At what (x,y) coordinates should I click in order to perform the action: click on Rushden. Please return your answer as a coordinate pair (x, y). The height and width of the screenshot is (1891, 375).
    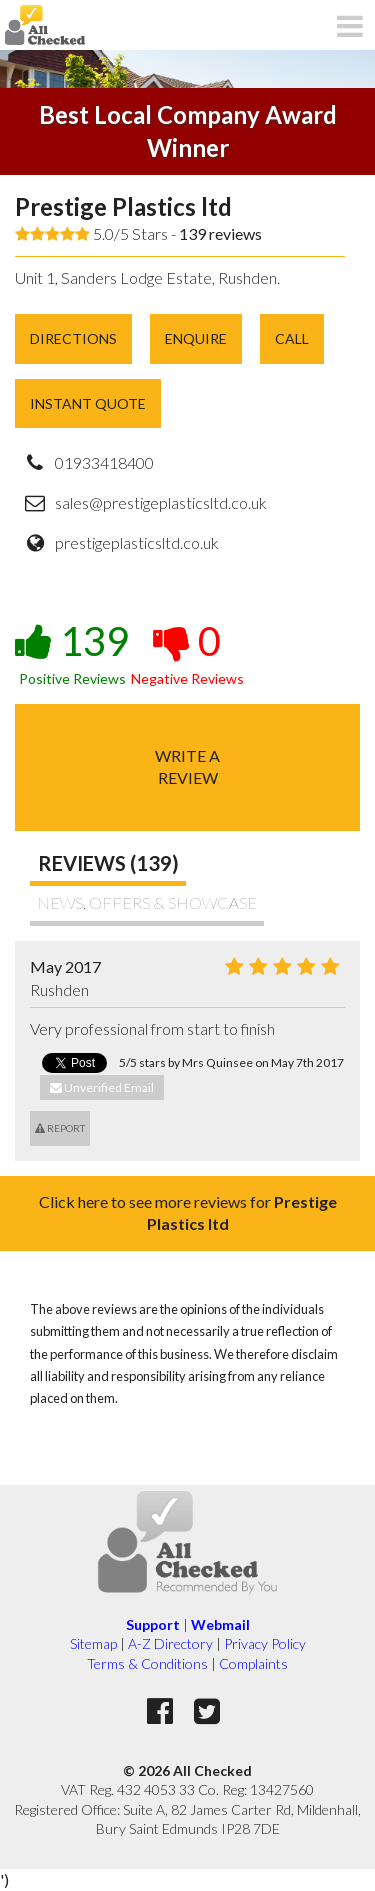
    Looking at the image, I should click on (59, 989).